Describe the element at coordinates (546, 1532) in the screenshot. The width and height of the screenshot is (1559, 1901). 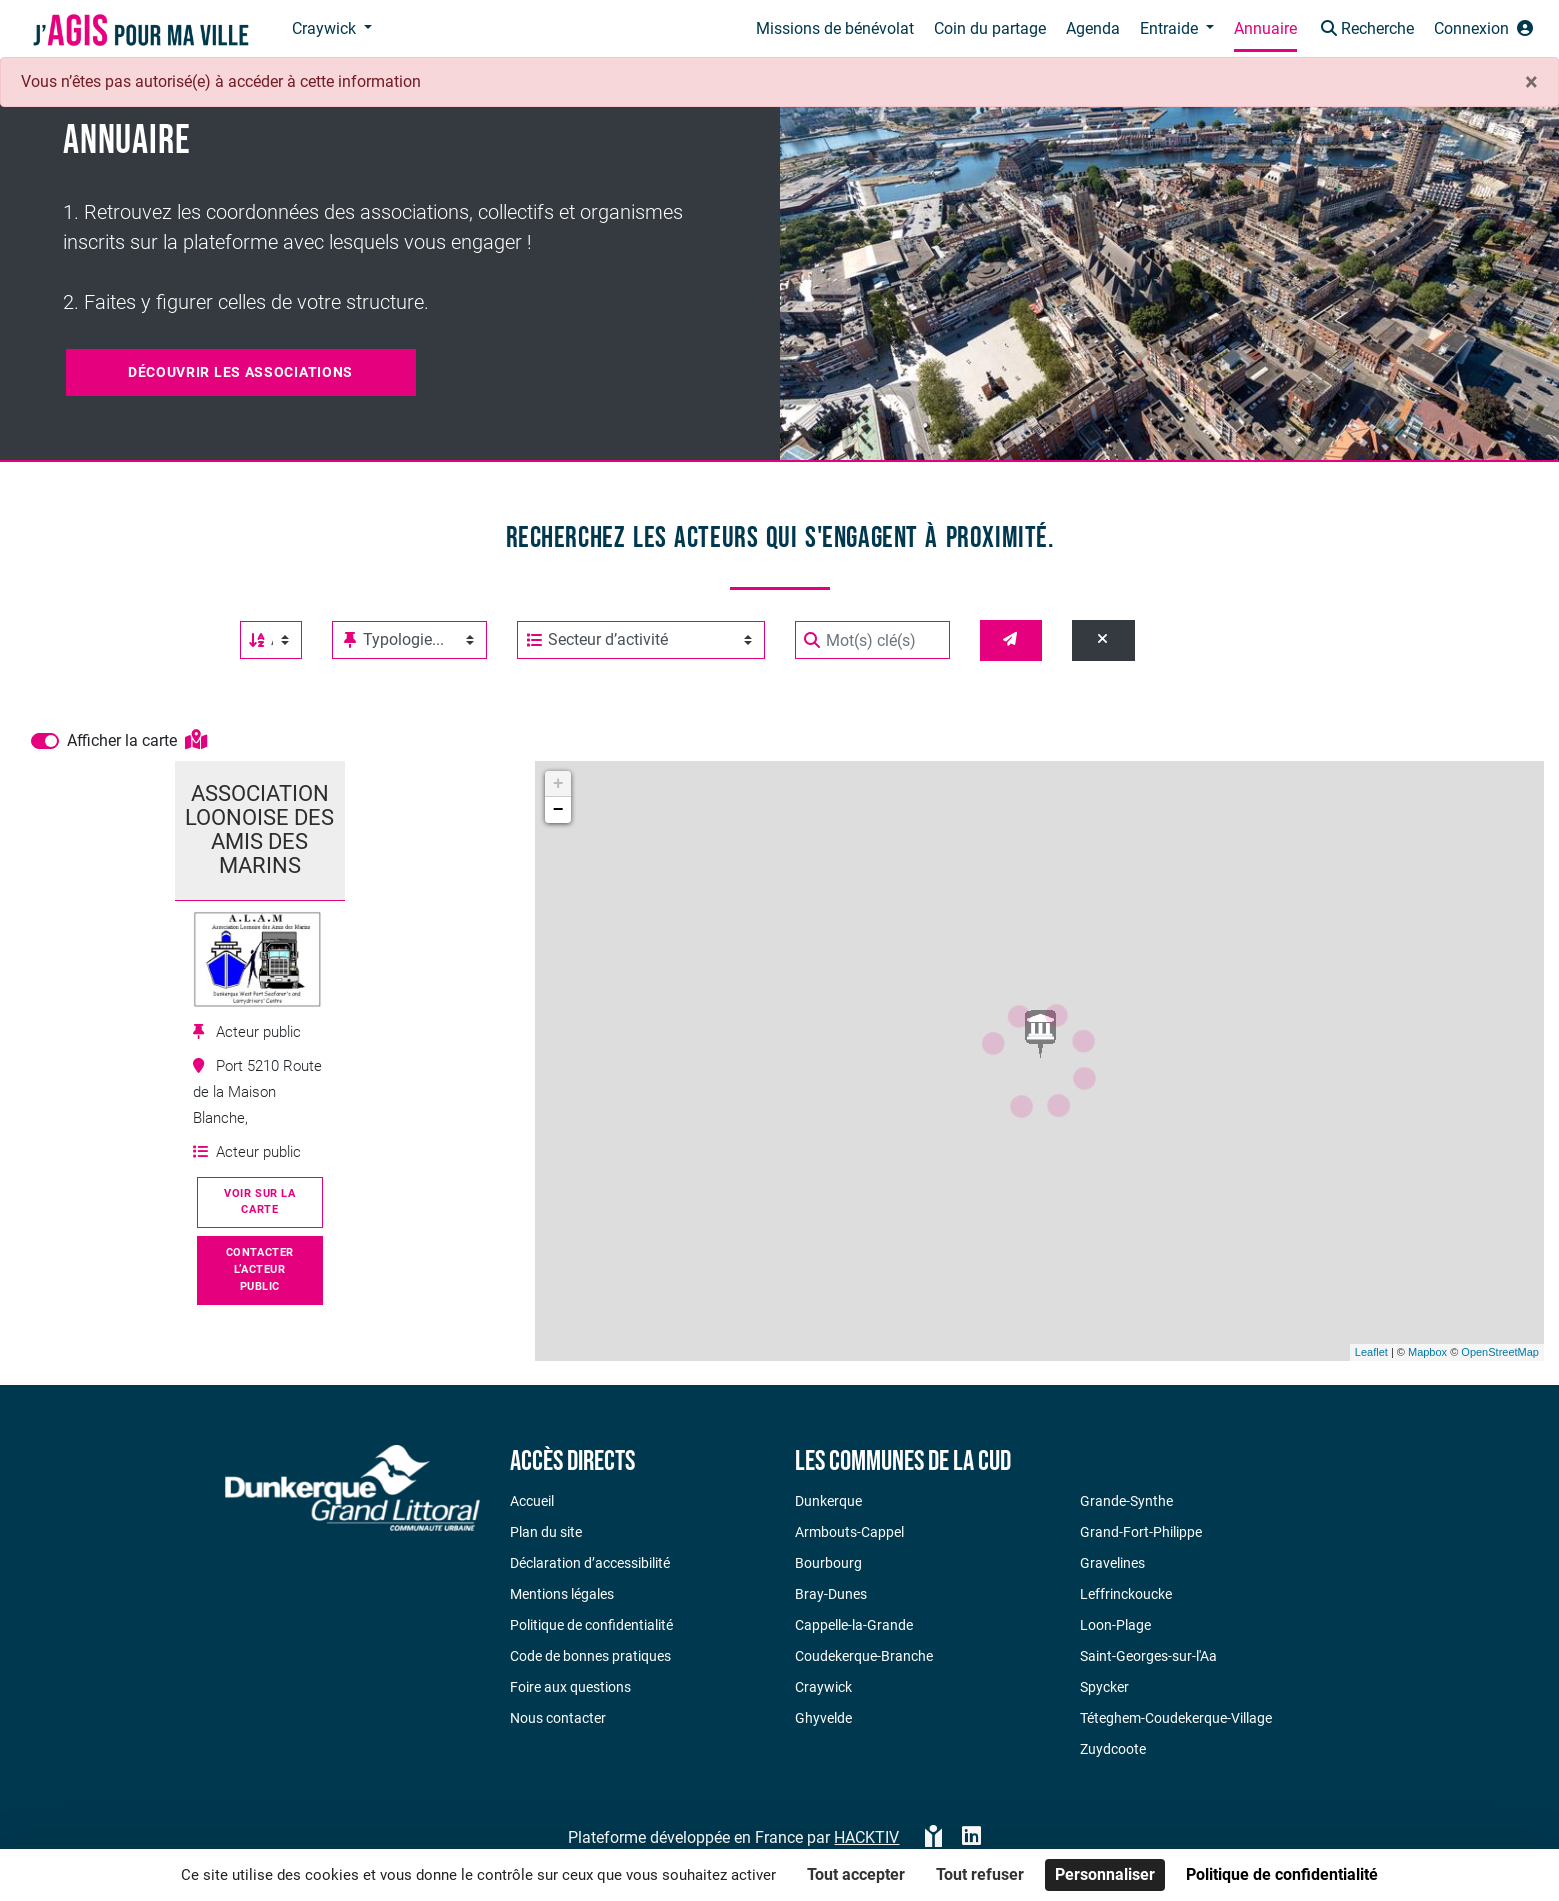
I see `Plan du site` at that location.